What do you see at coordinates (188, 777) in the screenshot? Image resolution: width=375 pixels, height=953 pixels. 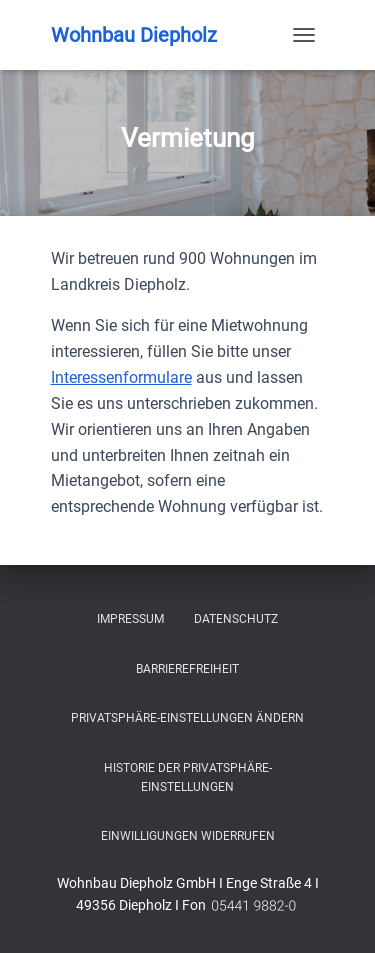 I see `Historie der Privatsphäre-Einstellungen [button]` at bounding box center [188, 777].